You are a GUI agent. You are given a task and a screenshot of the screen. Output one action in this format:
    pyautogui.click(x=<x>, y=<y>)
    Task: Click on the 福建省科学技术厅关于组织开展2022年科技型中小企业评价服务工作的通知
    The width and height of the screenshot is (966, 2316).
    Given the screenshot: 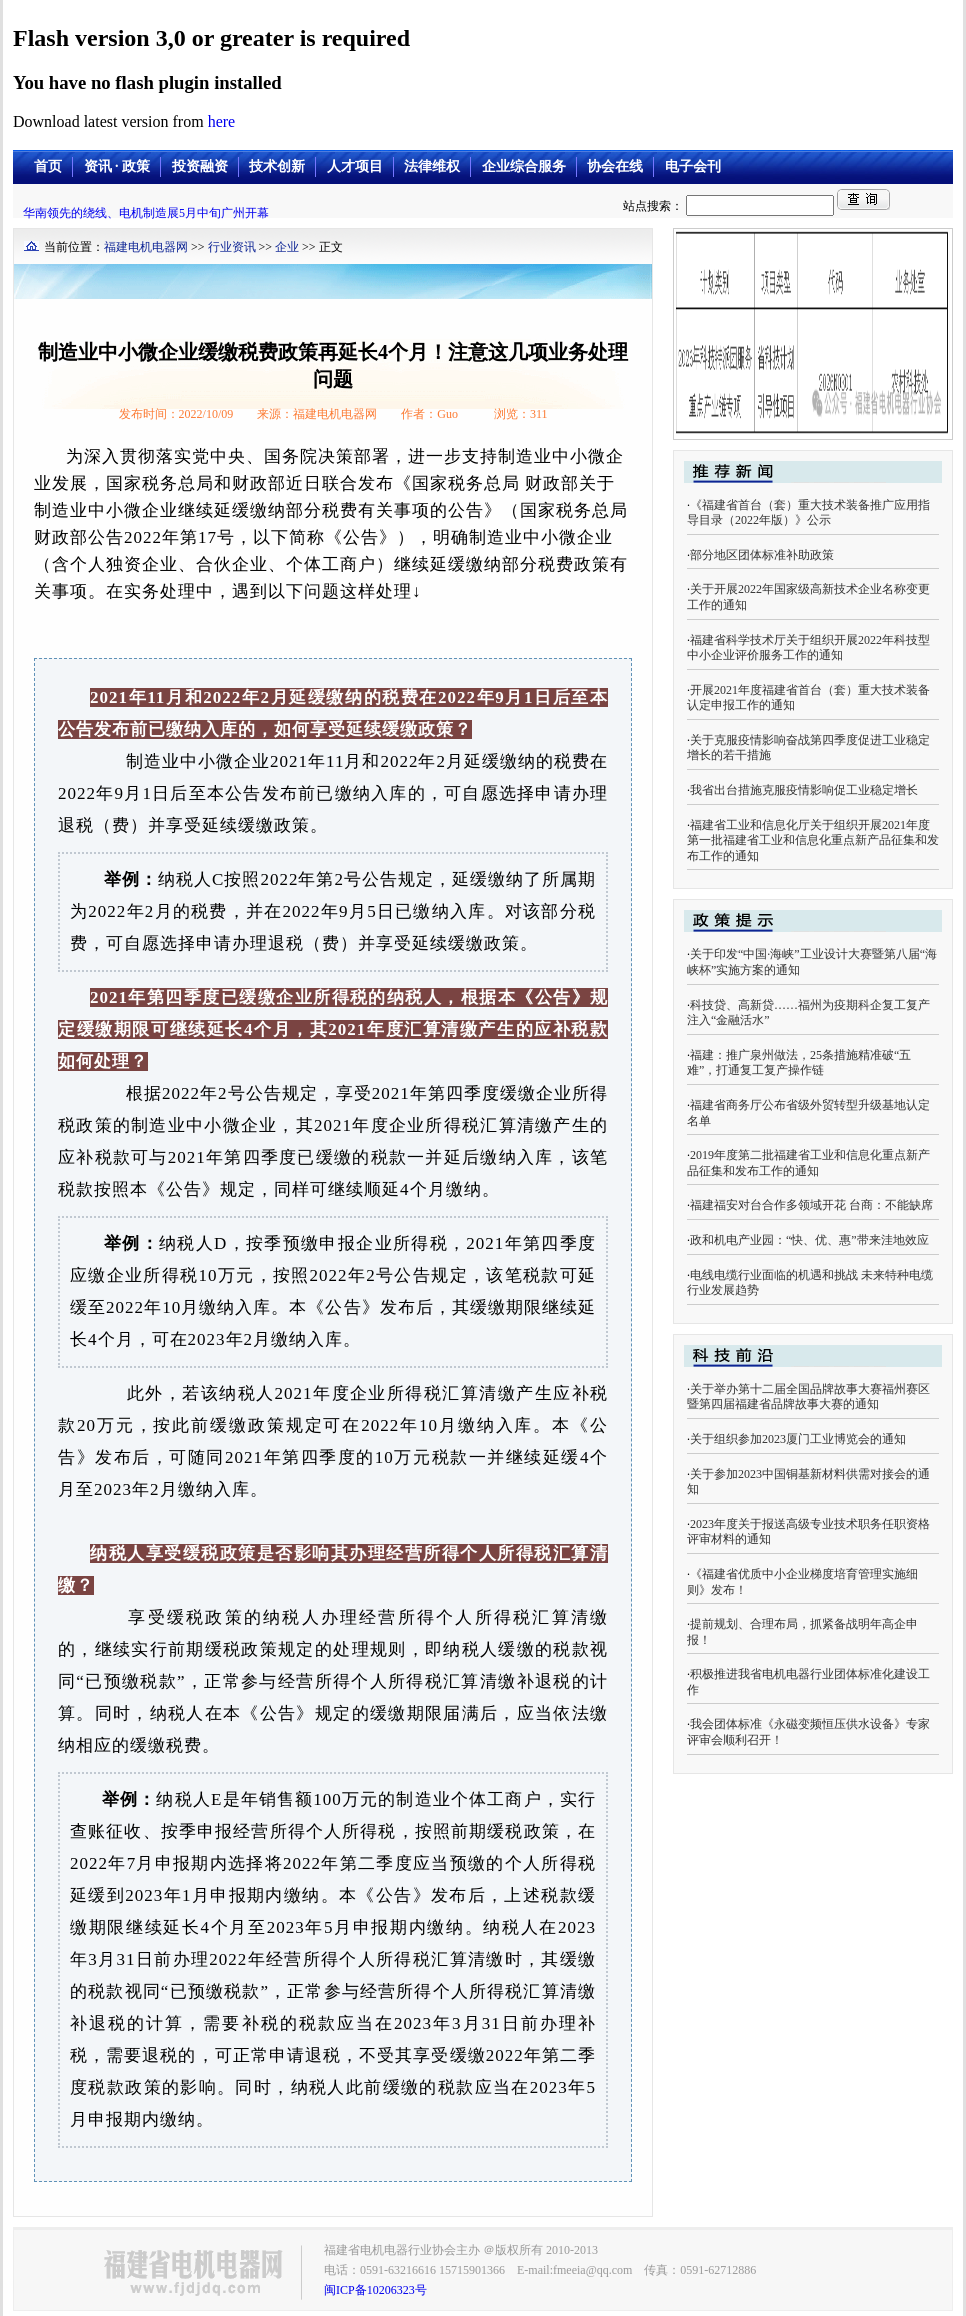 What is the action you would take?
    pyautogui.click(x=808, y=648)
    